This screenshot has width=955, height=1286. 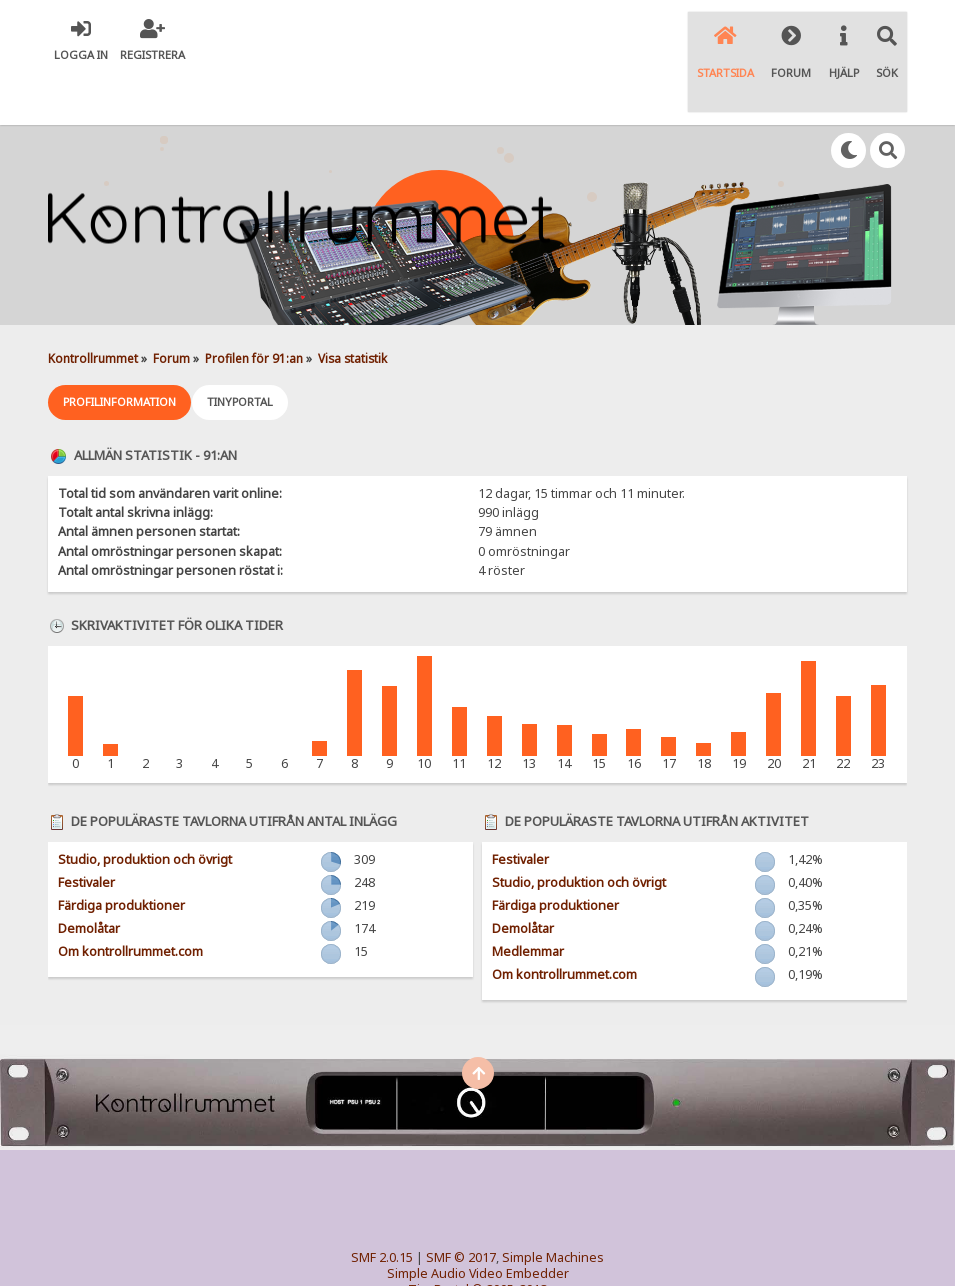 What do you see at coordinates (478, 1220) in the screenshot?
I see `Simple Audio Video Embedder` at bounding box center [478, 1220].